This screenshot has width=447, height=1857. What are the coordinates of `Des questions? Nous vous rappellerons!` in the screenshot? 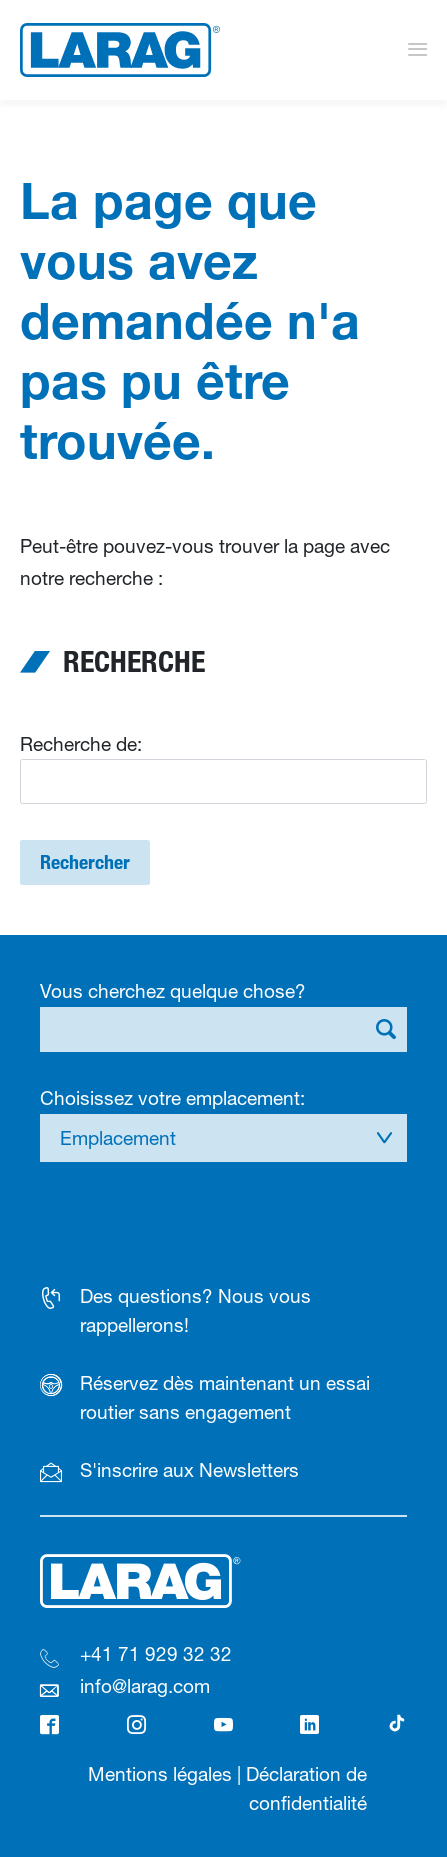 It's located at (195, 1310).